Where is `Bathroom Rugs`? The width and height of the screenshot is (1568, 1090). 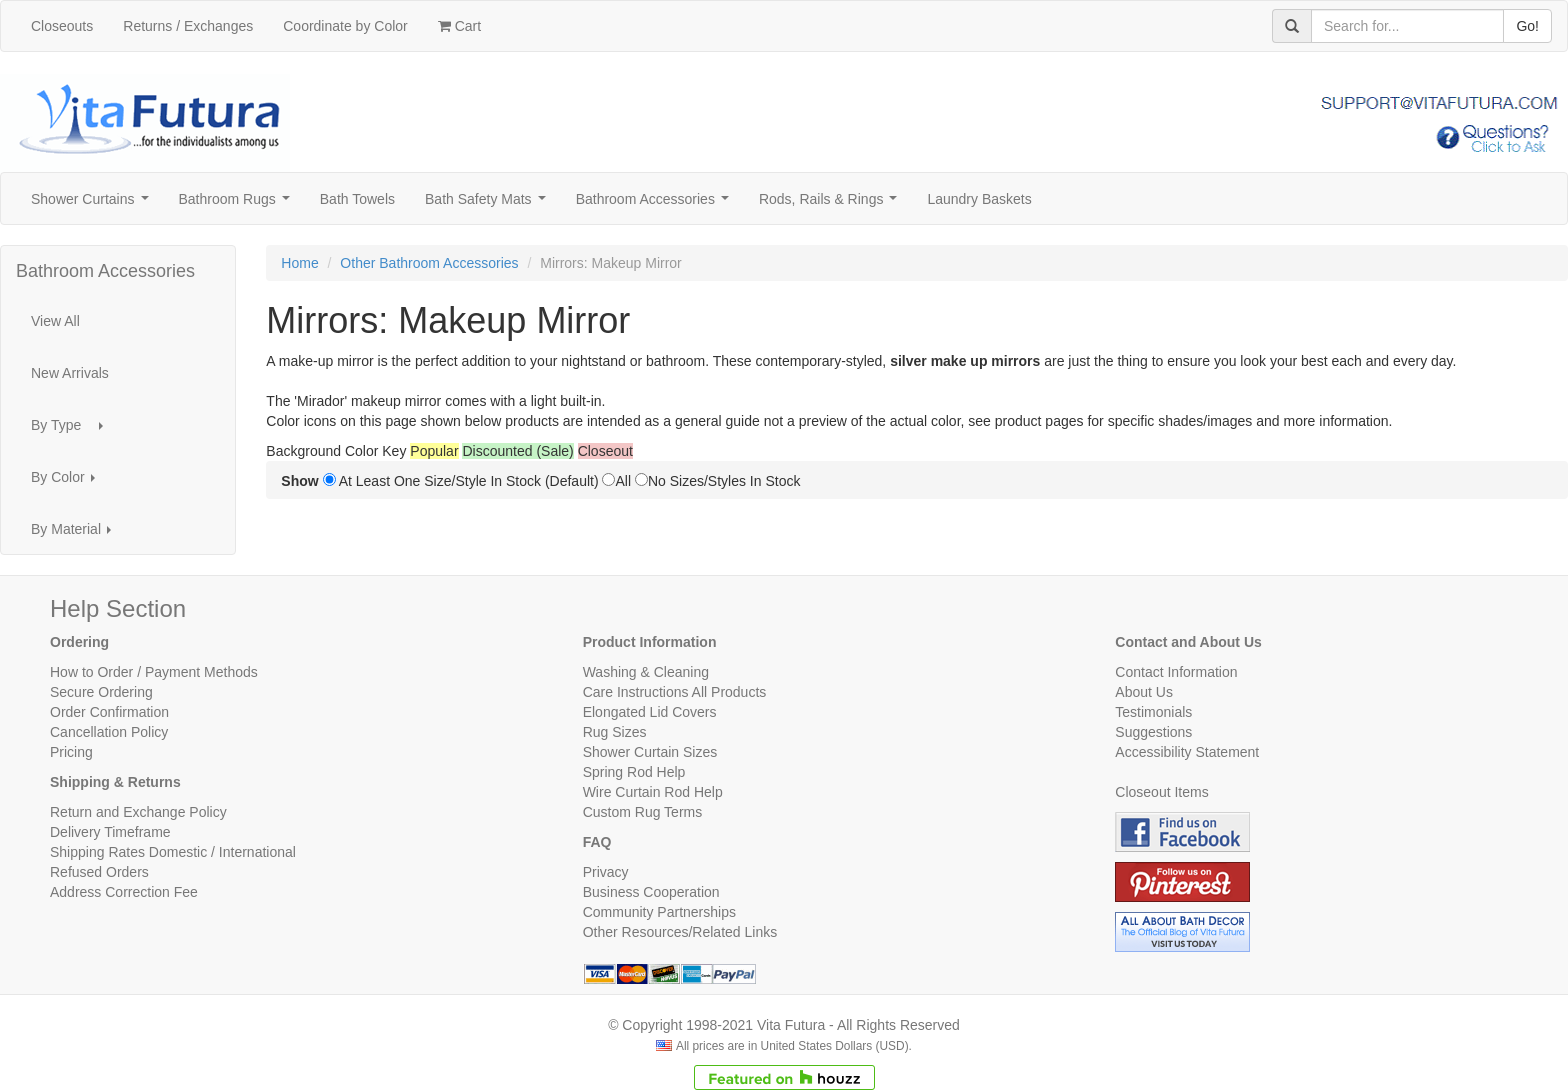 Bathroom Rugs is located at coordinates (238, 204).